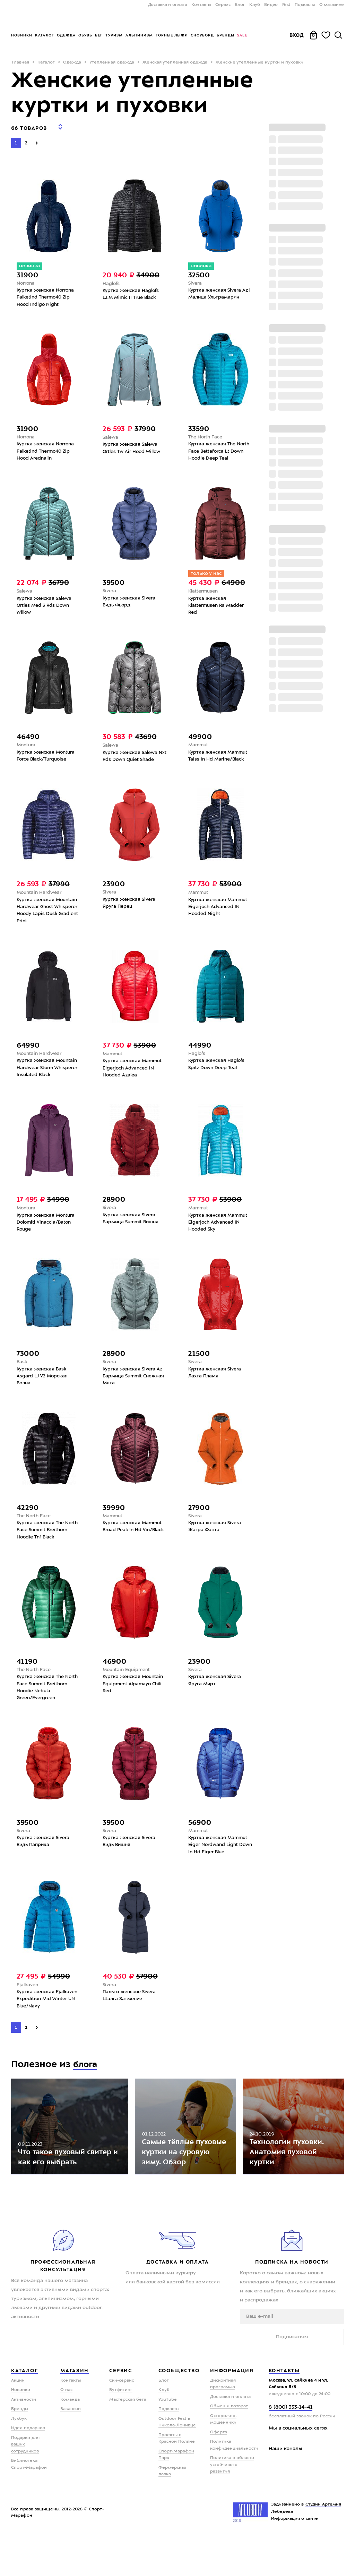  What do you see at coordinates (70, 2449) in the screenshot?
I see `Вакансии` at bounding box center [70, 2449].